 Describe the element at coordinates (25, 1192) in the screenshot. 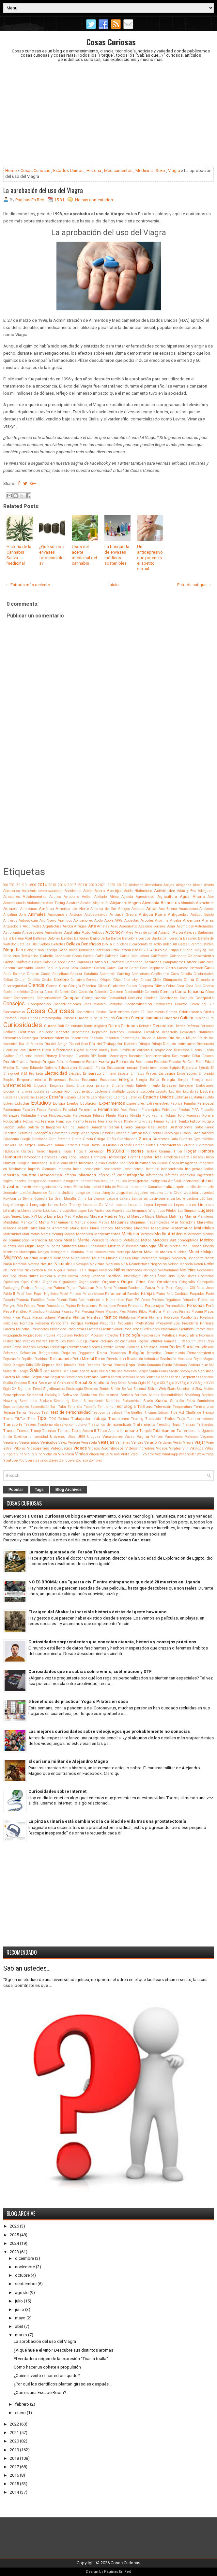

I see `Jesús` at that location.